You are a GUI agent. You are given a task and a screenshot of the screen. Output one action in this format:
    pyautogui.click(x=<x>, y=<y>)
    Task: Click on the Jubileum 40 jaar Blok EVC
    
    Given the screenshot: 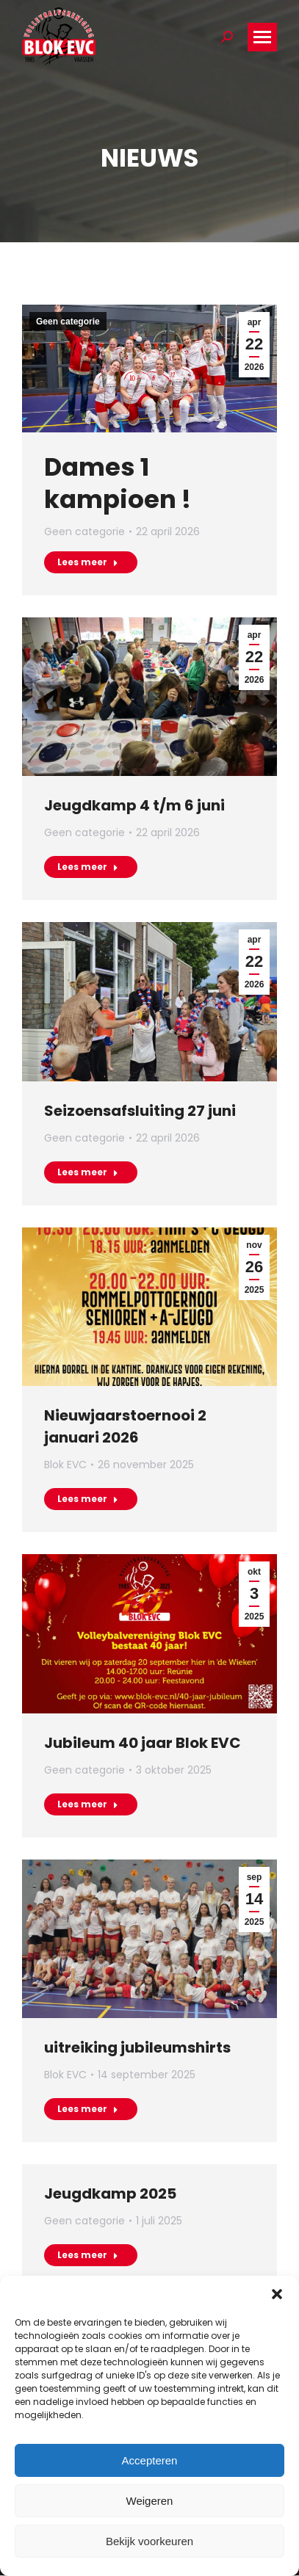 What is the action you would take?
    pyautogui.click(x=142, y=1743)
    